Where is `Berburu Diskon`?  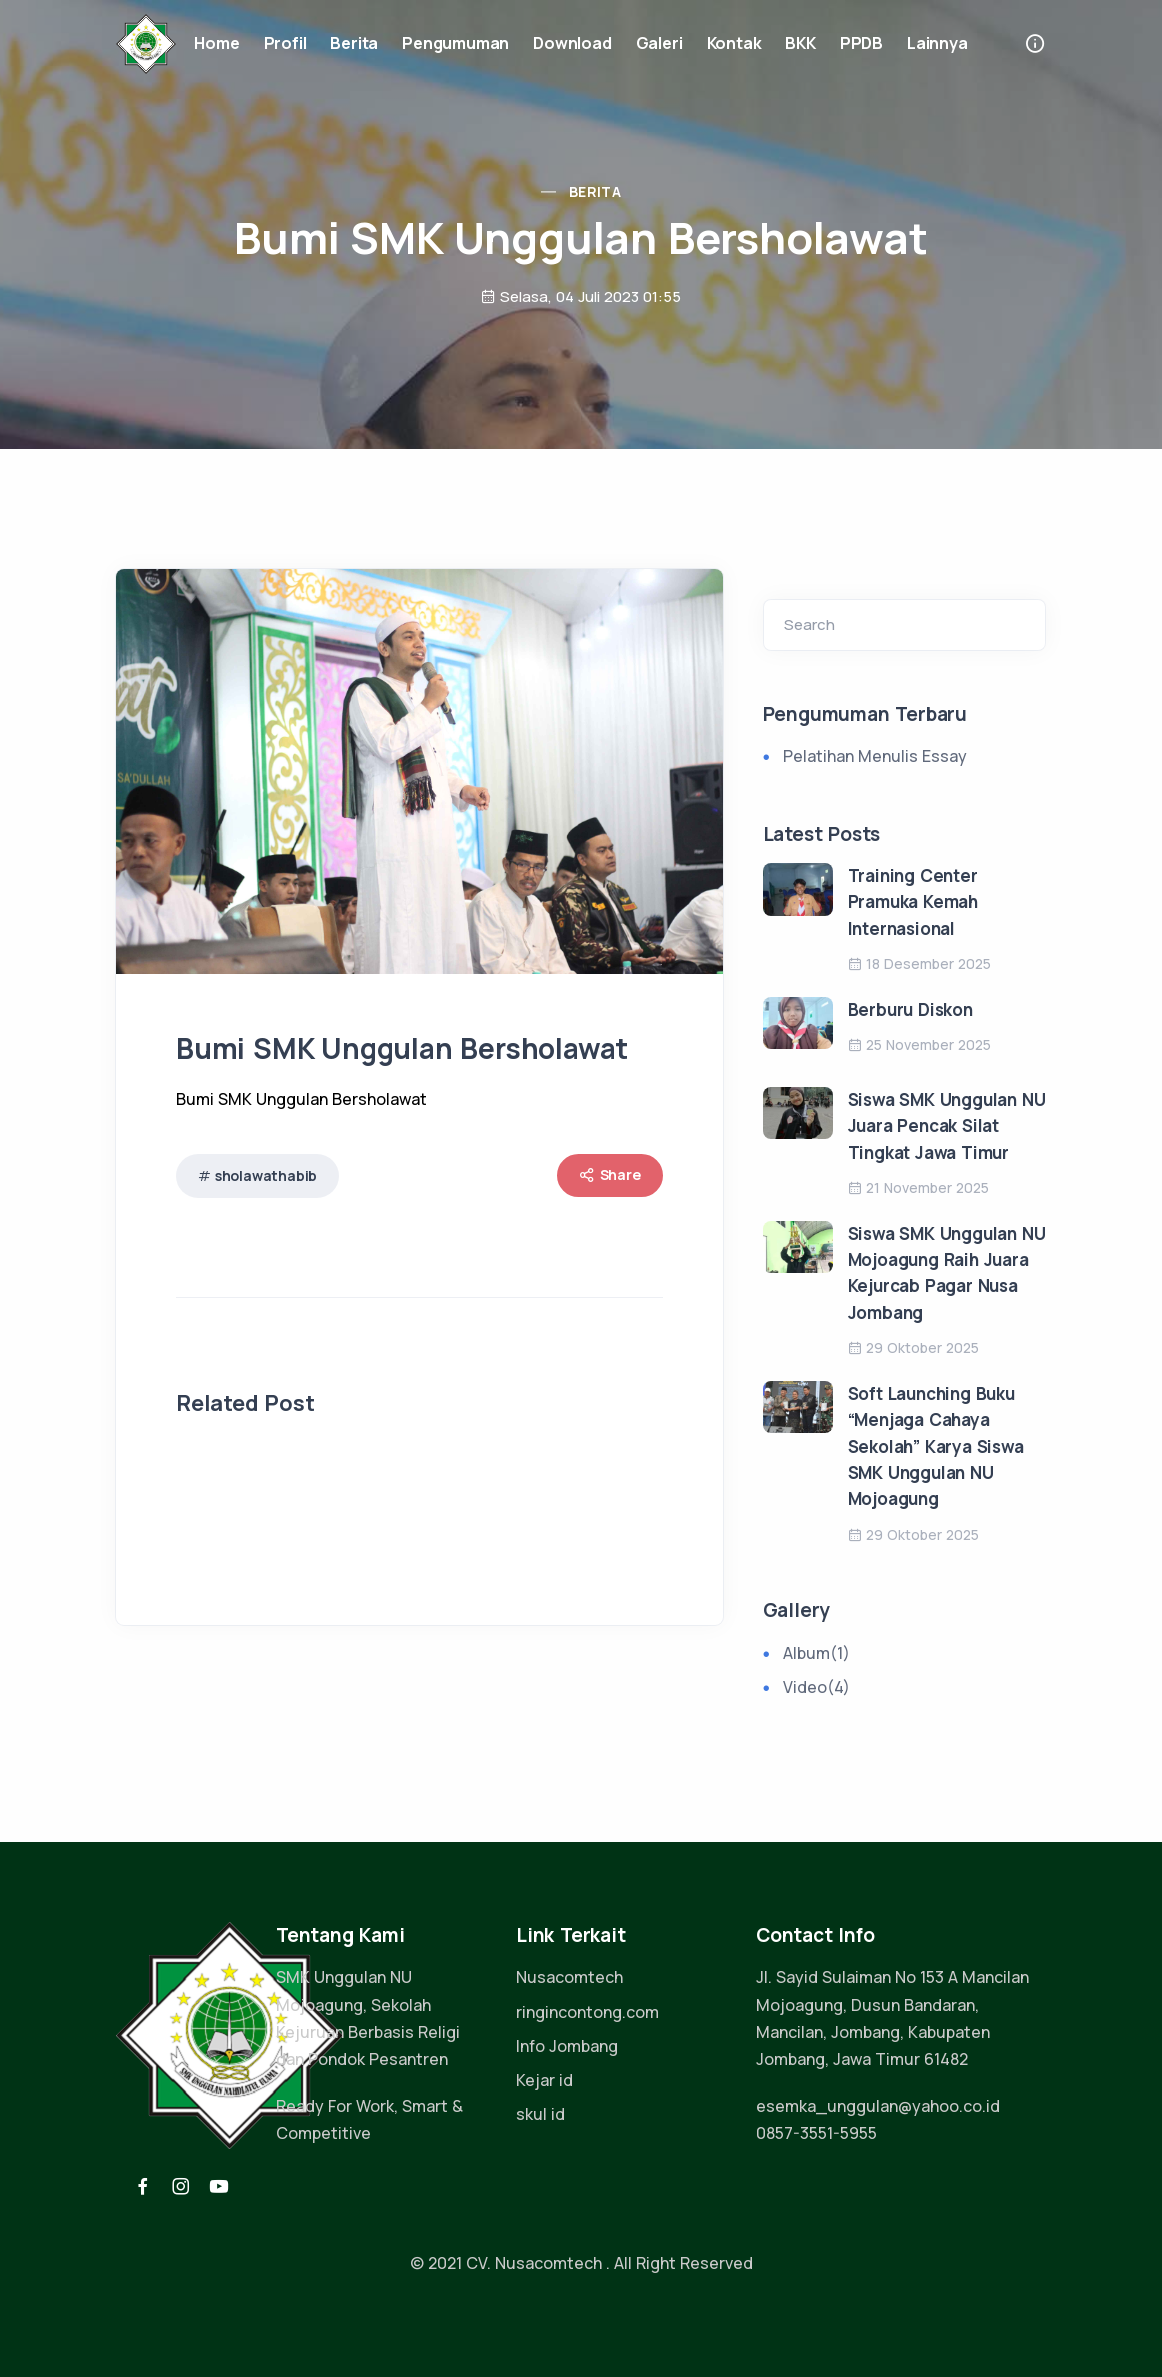 Berburu Diskon is located at coordinates (910, 1009).